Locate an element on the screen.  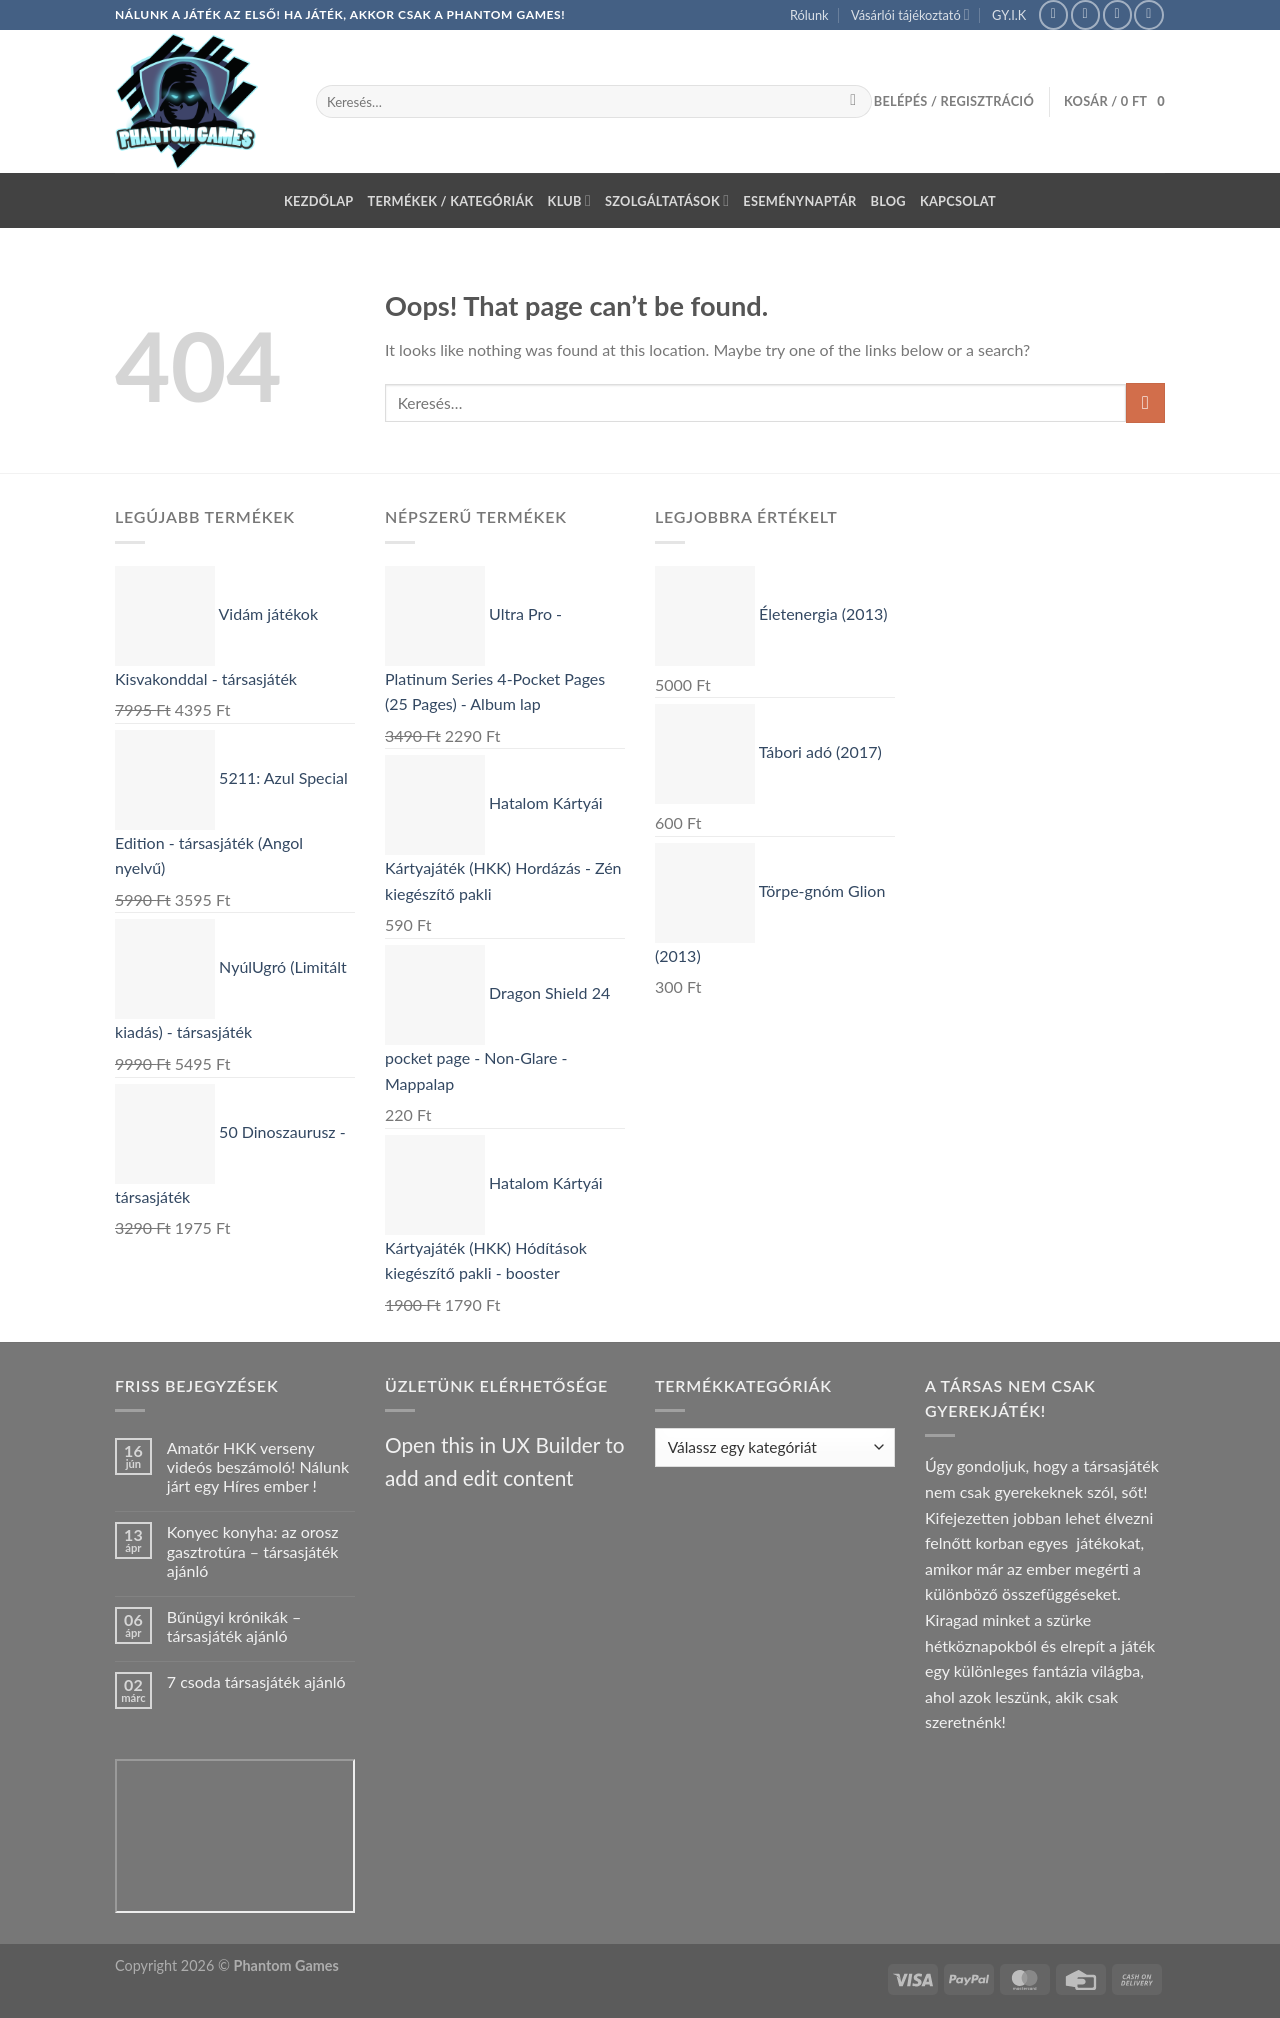
Szolgáltatások is located at coordinates (667, 200).